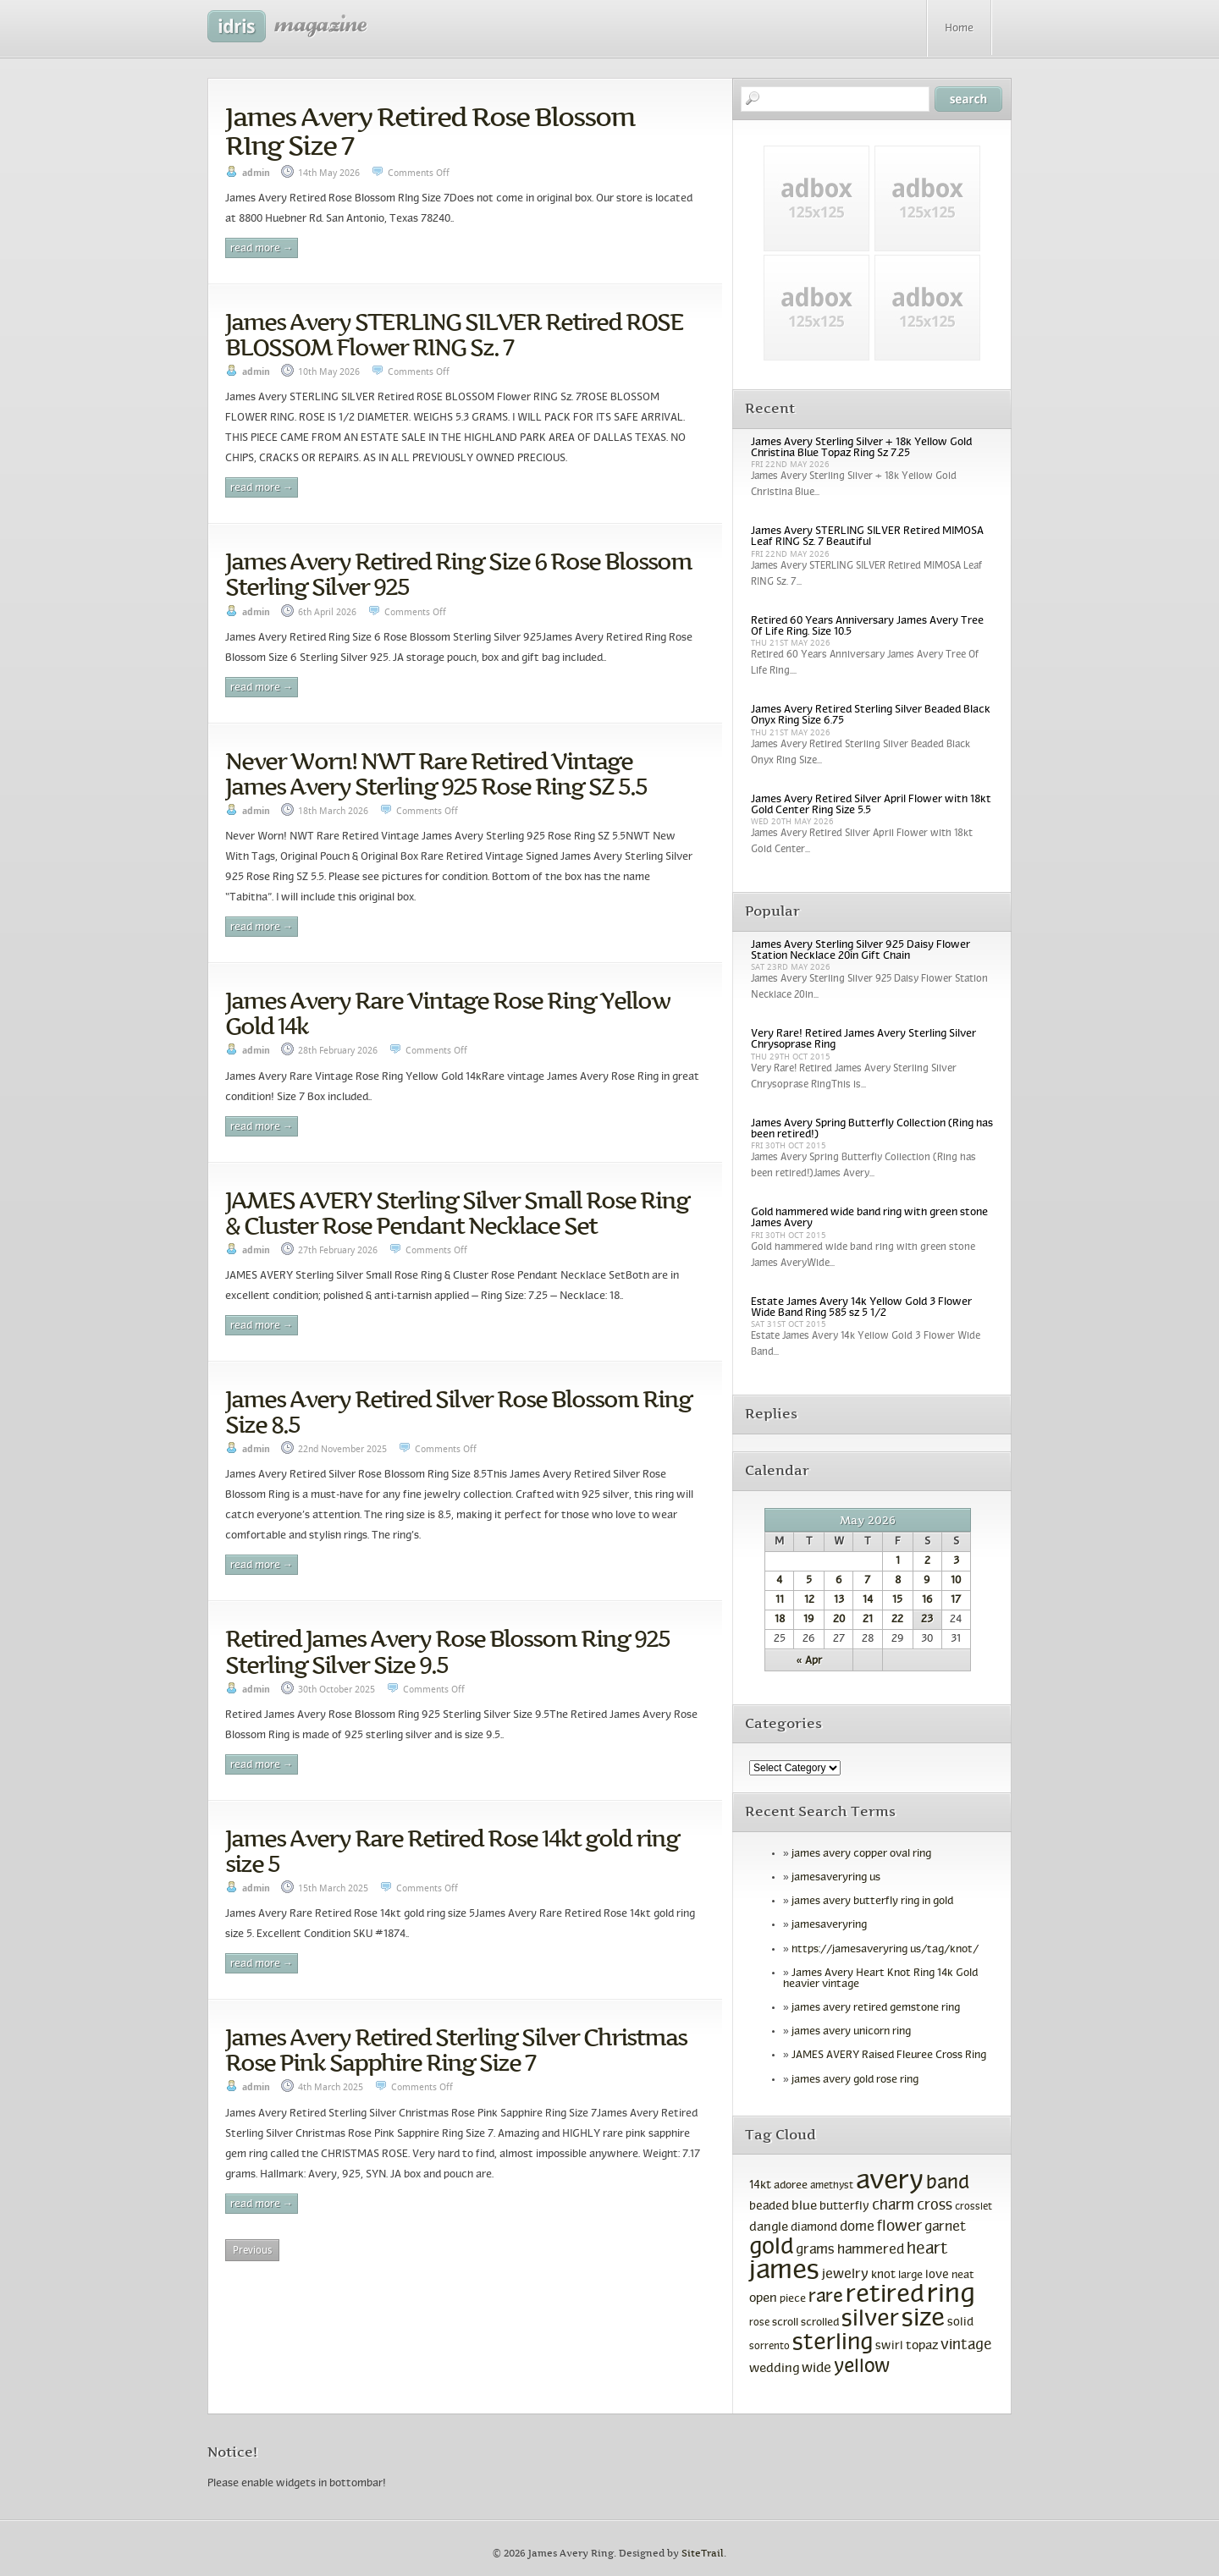 The width and height of the screenshot is (1219, 2576). I want to click on silver, so click(870, 2320).